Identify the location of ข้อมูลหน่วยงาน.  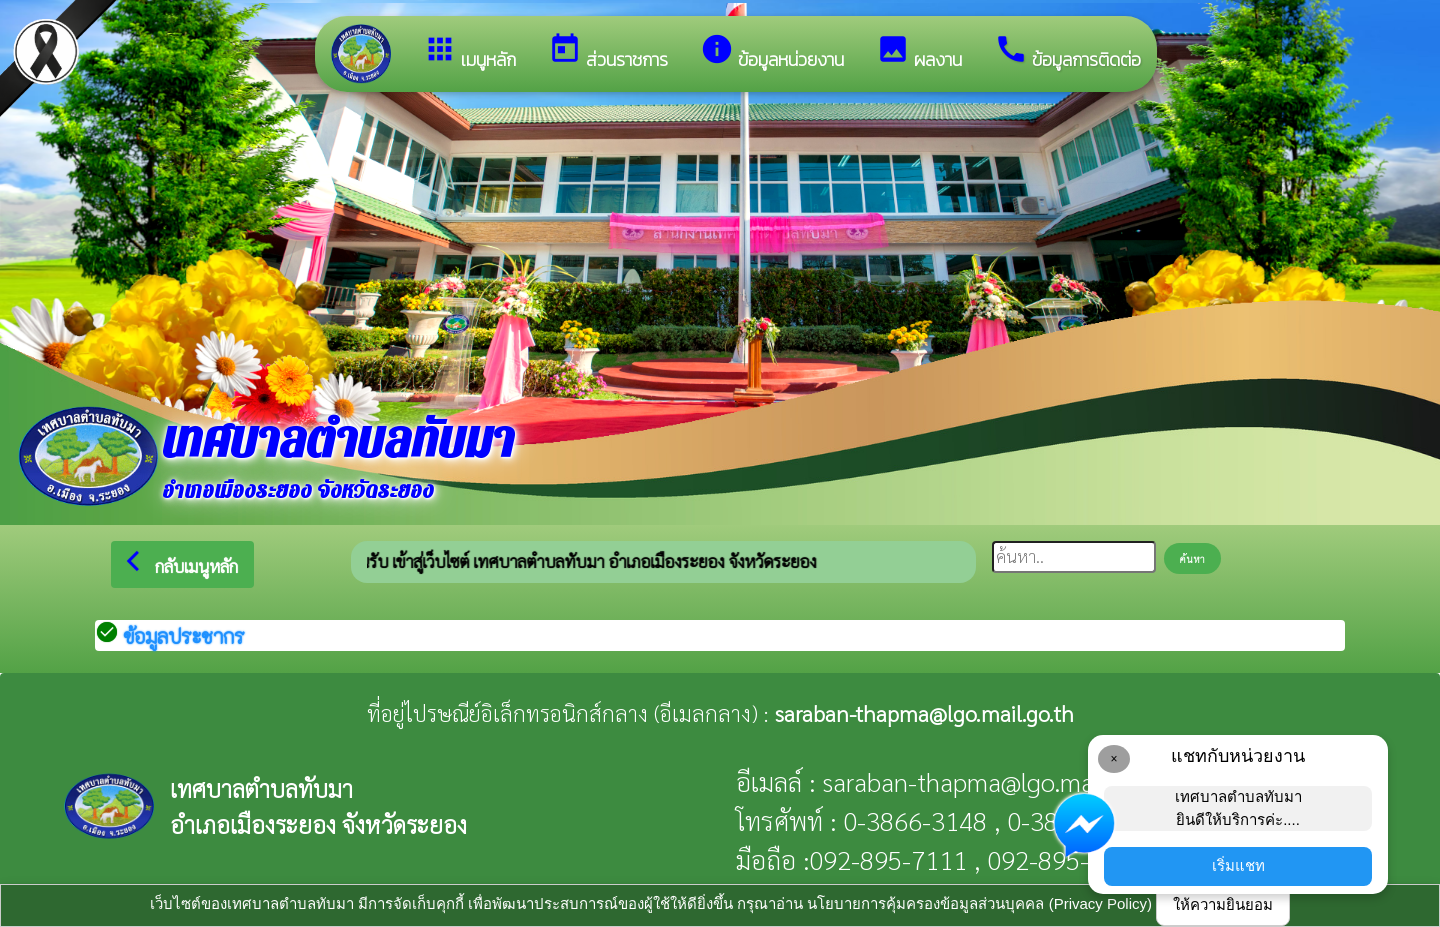
(772, 52).